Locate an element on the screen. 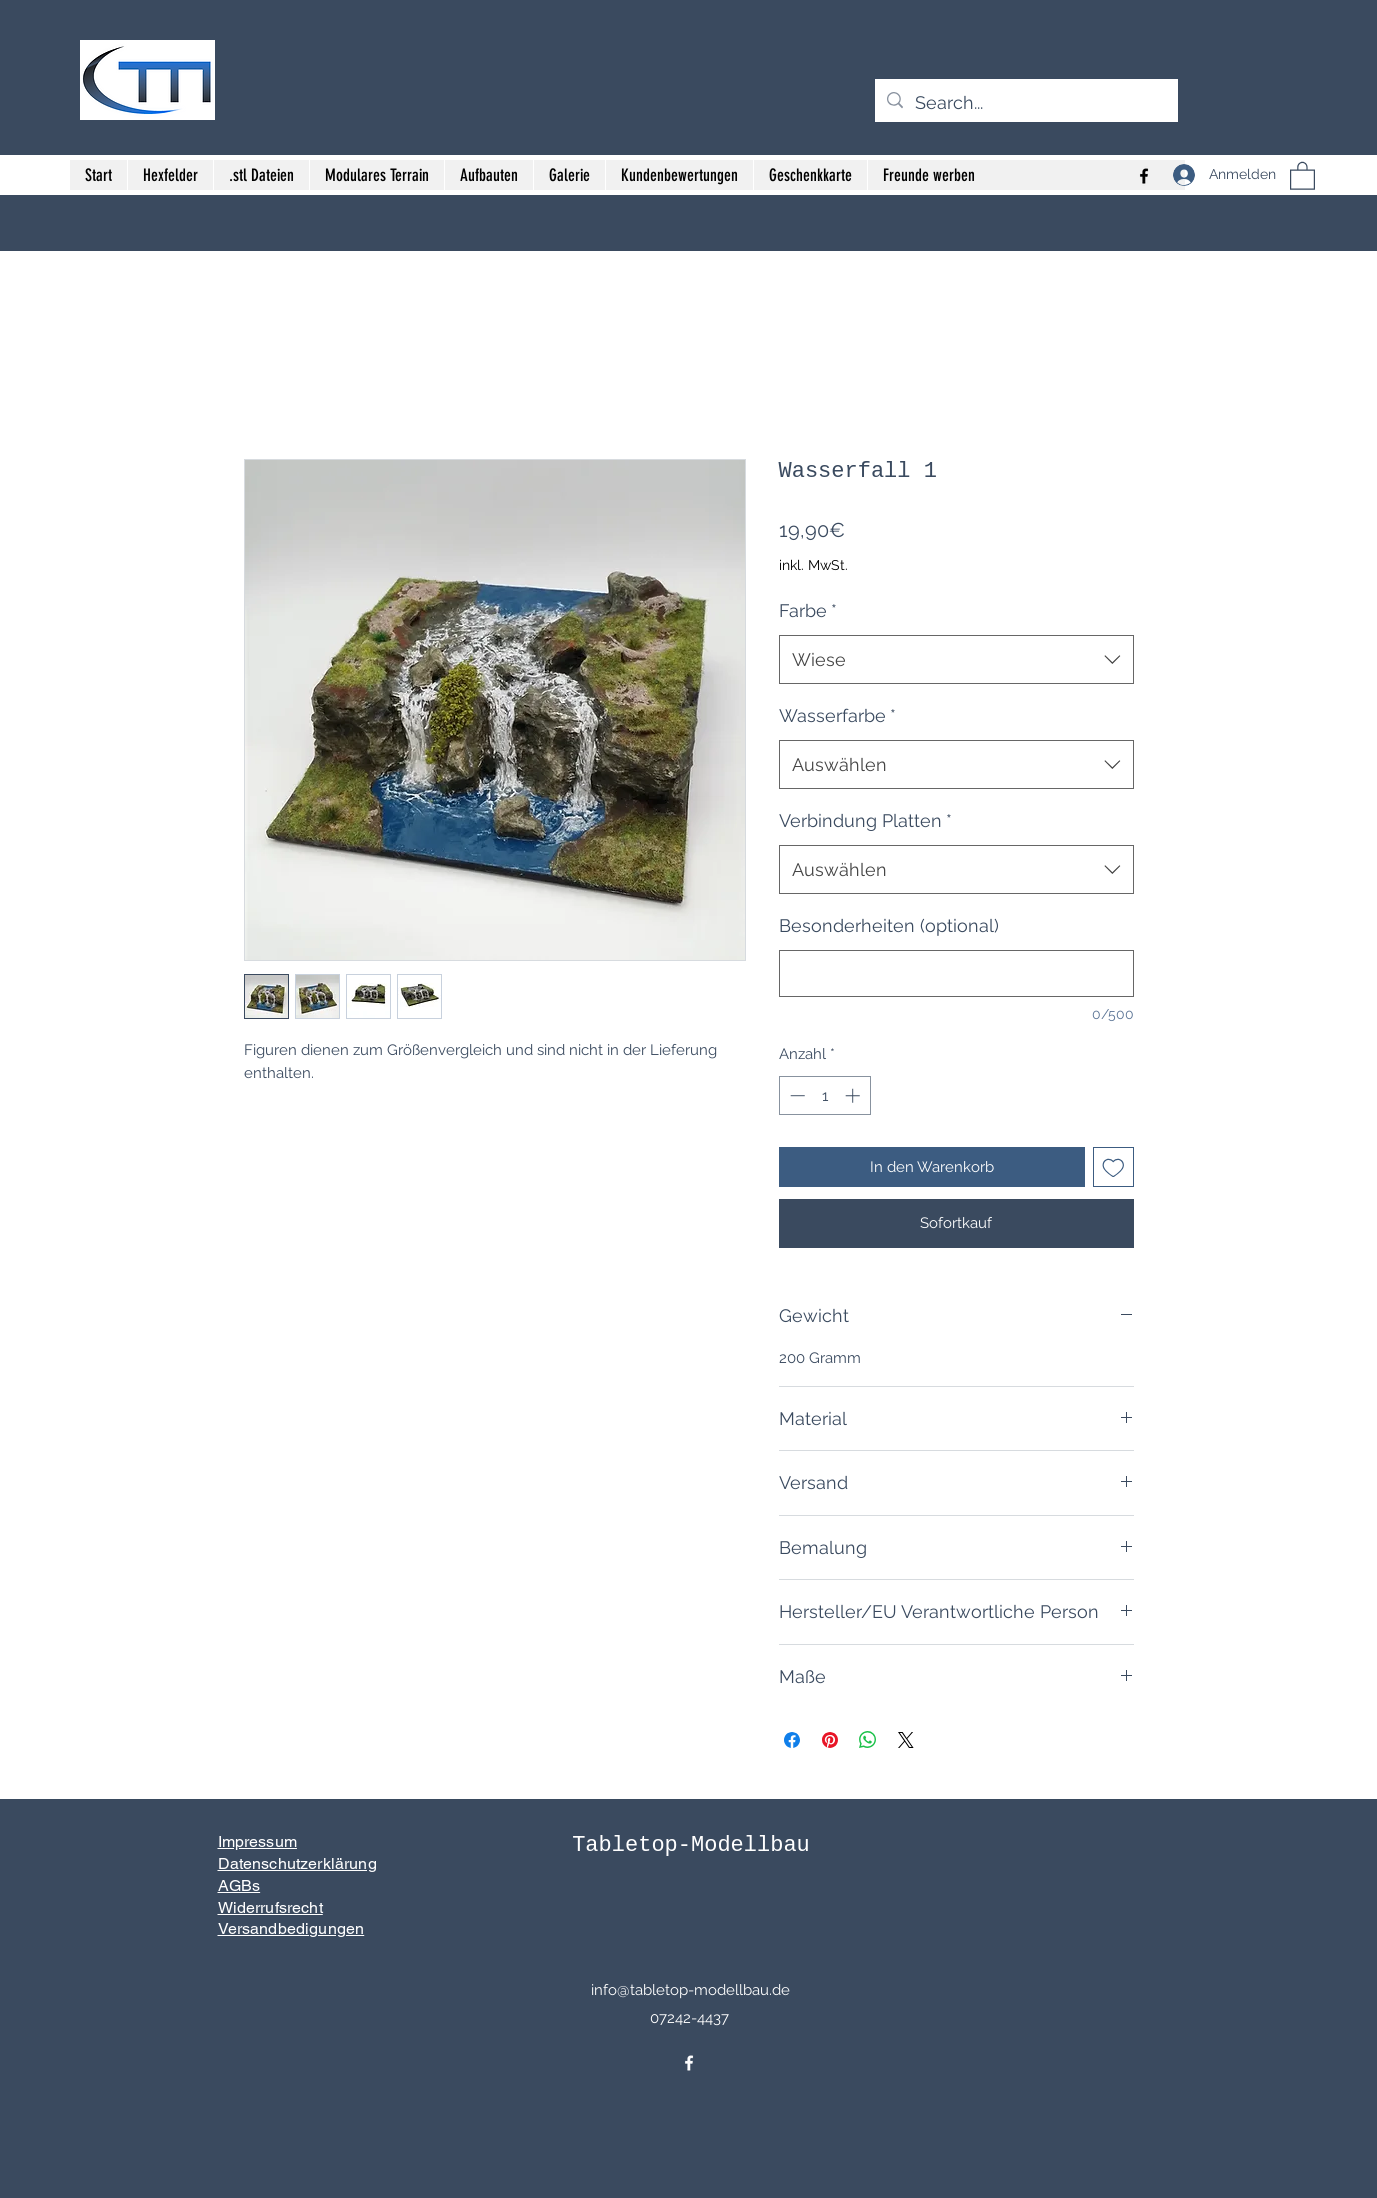 The image size is (1377, 2198). [spinbutton] is located at coordinates (824, 1095).